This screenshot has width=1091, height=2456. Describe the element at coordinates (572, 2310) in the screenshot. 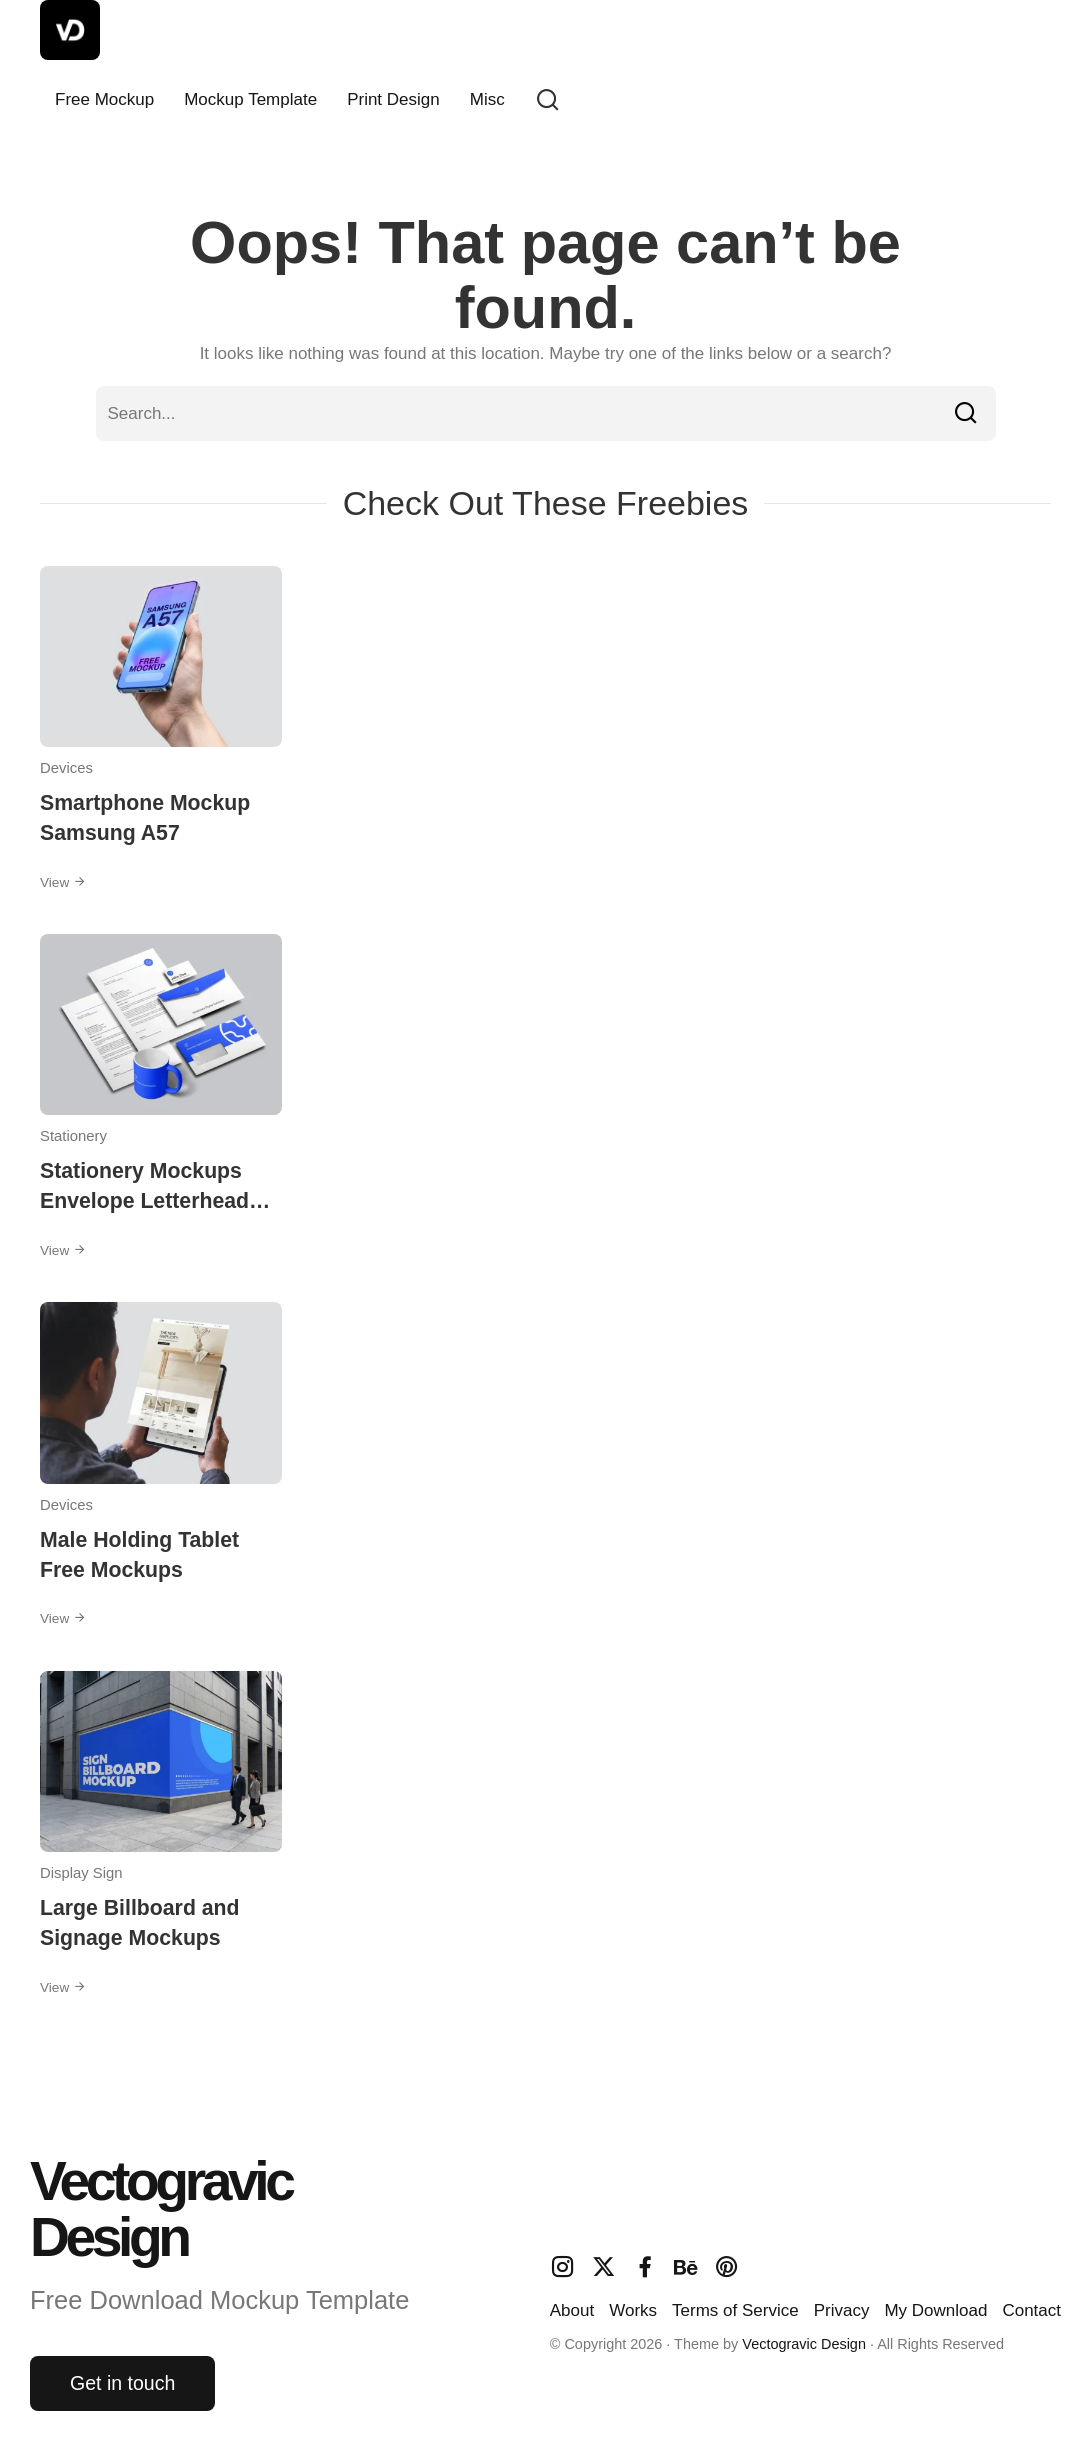

I see `About` at that location.